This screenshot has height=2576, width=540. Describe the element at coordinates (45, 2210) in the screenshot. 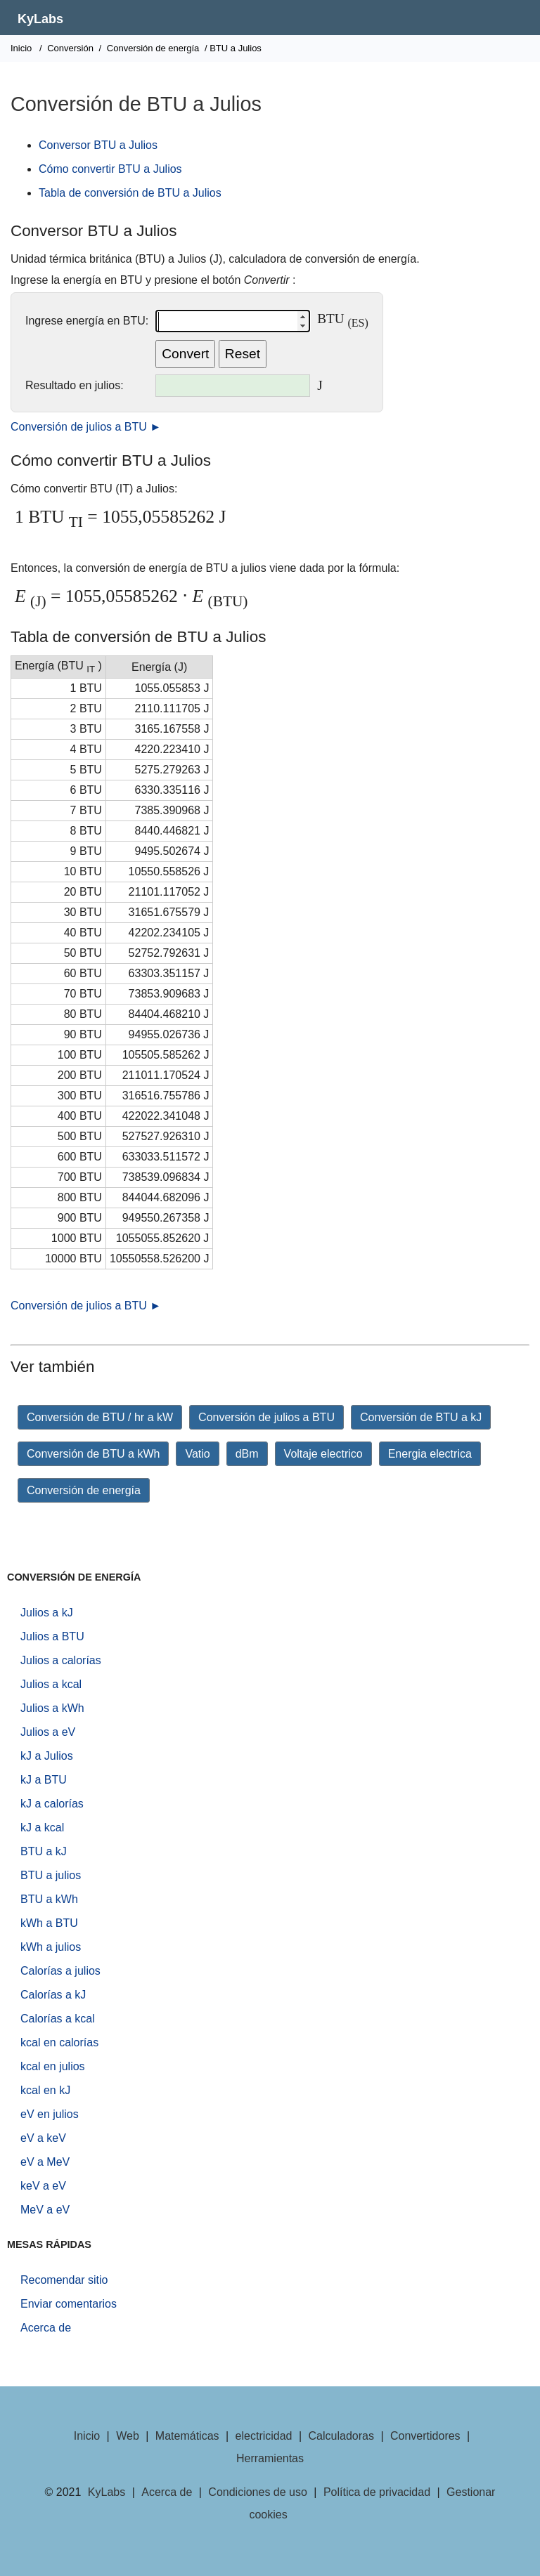

I see `MeV a eV` at that location.